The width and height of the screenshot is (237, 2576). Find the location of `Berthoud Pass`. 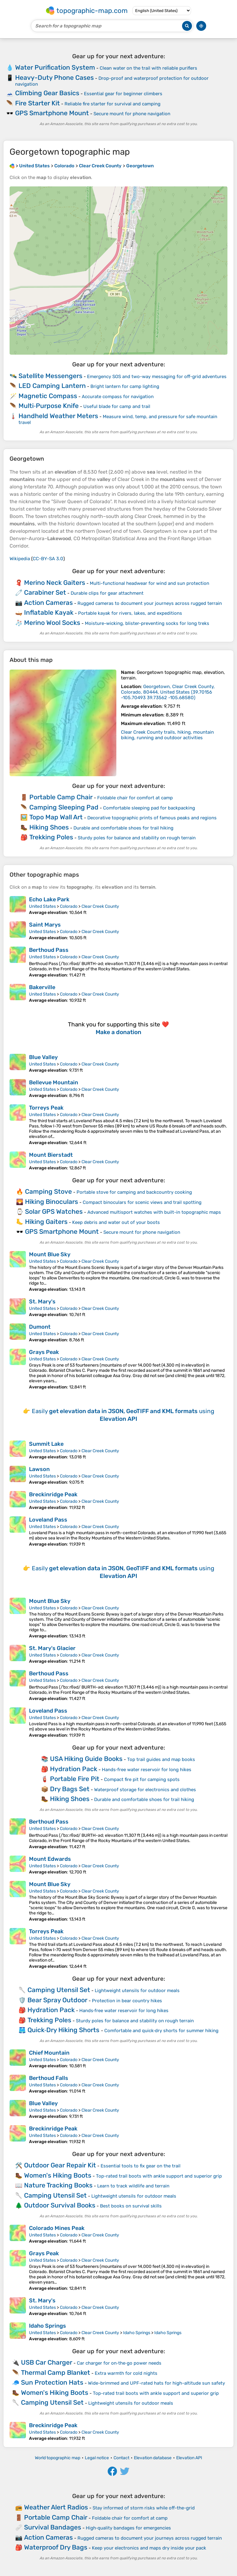

Berthoud Pass is located at coordinates (49, 950).